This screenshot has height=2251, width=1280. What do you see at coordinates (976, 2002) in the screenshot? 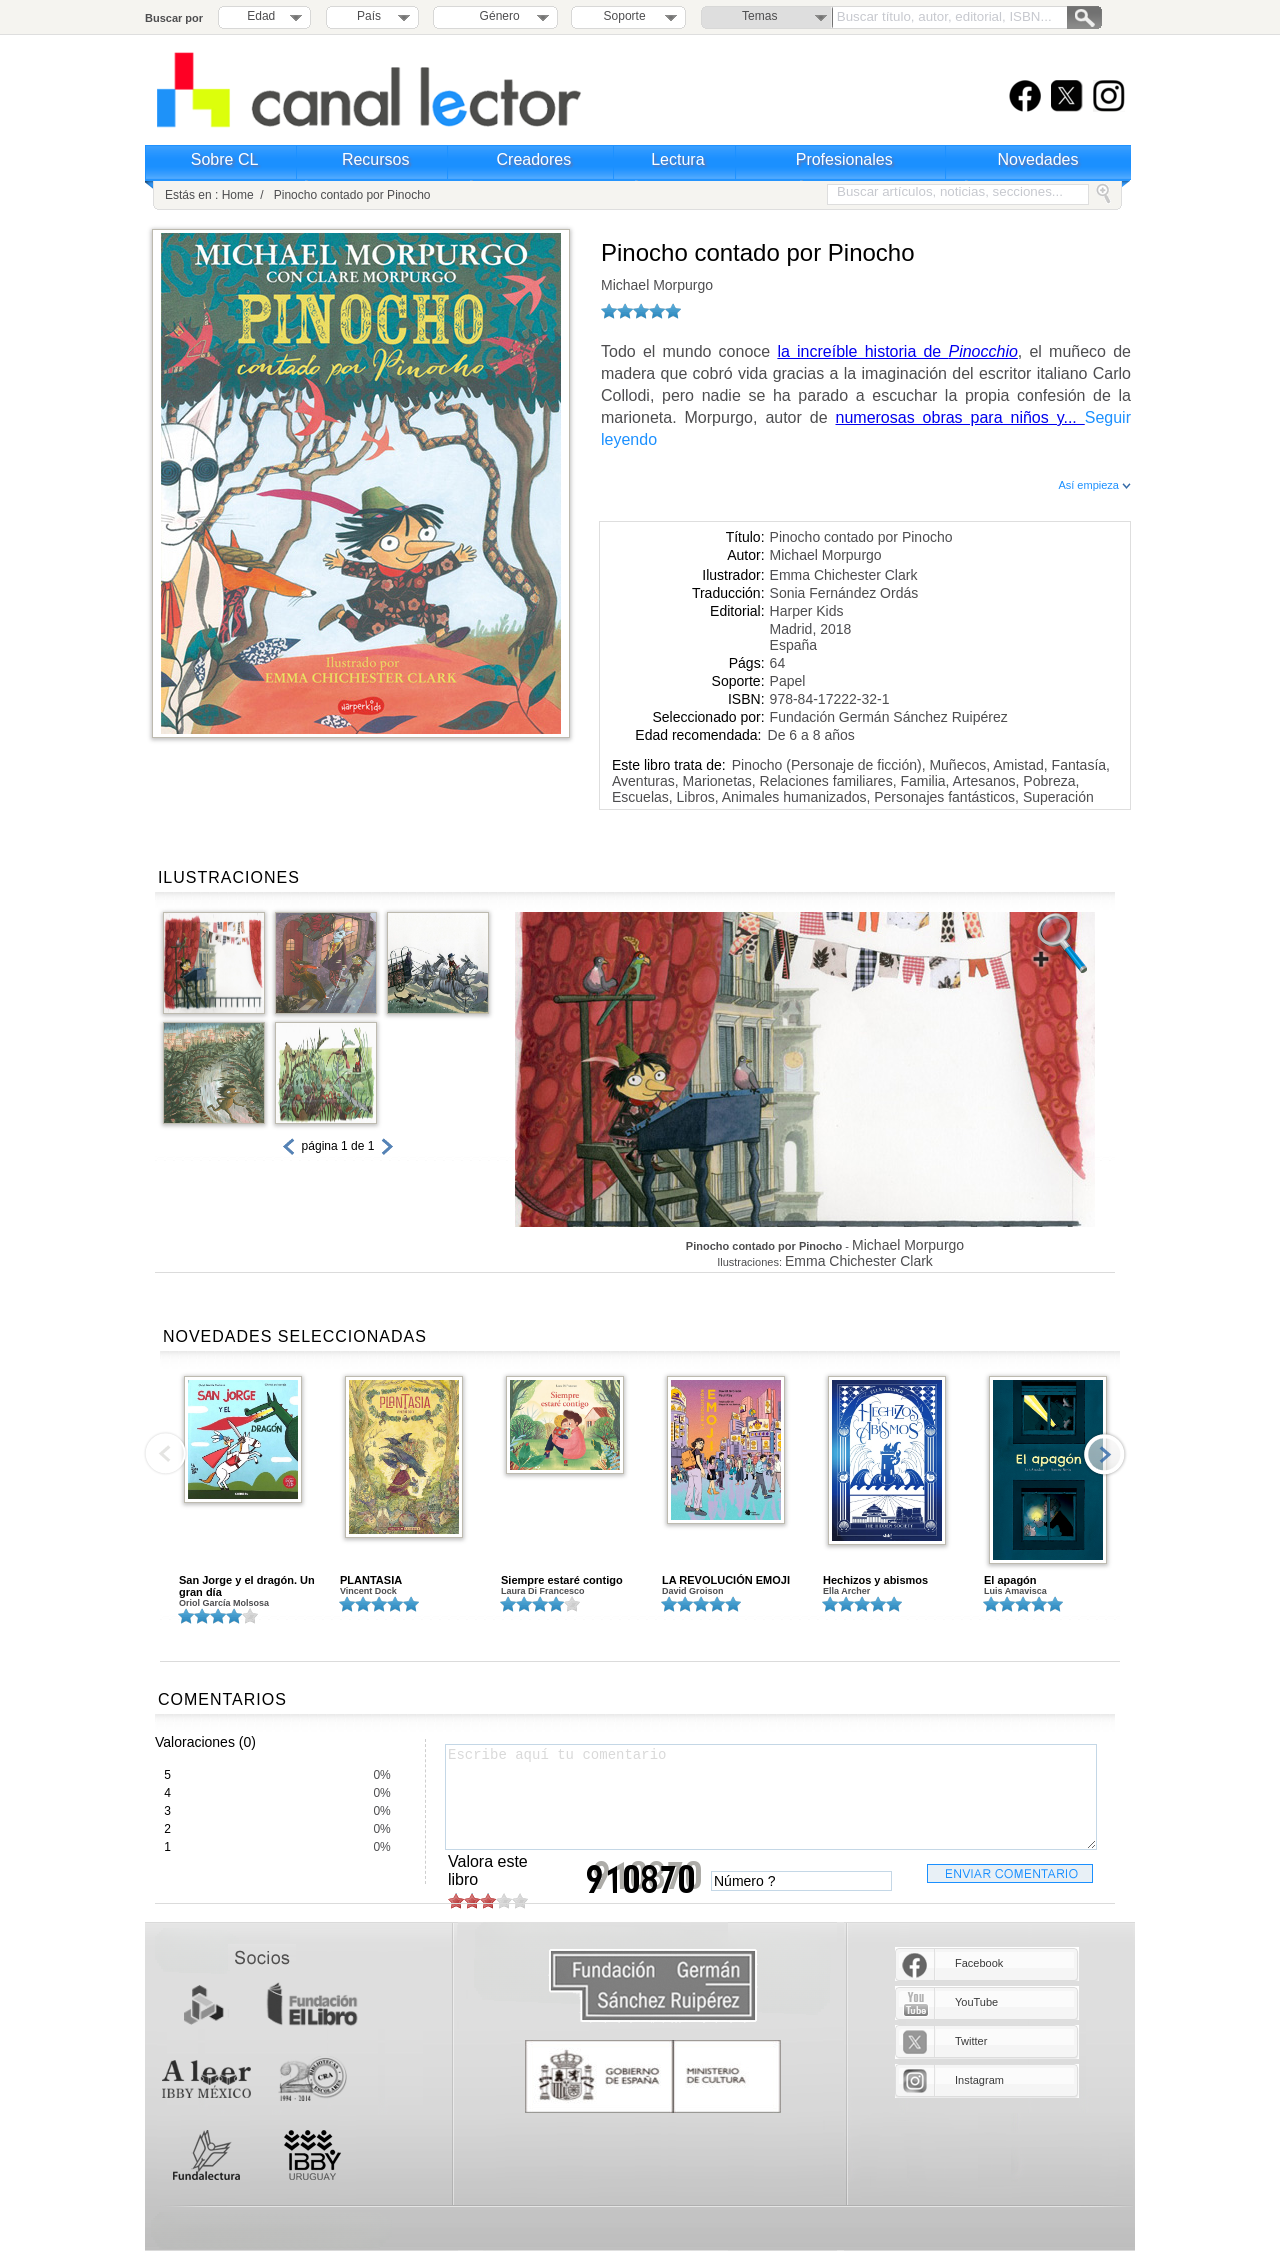
I see `YouTube` at bounding box center [976, 2002].